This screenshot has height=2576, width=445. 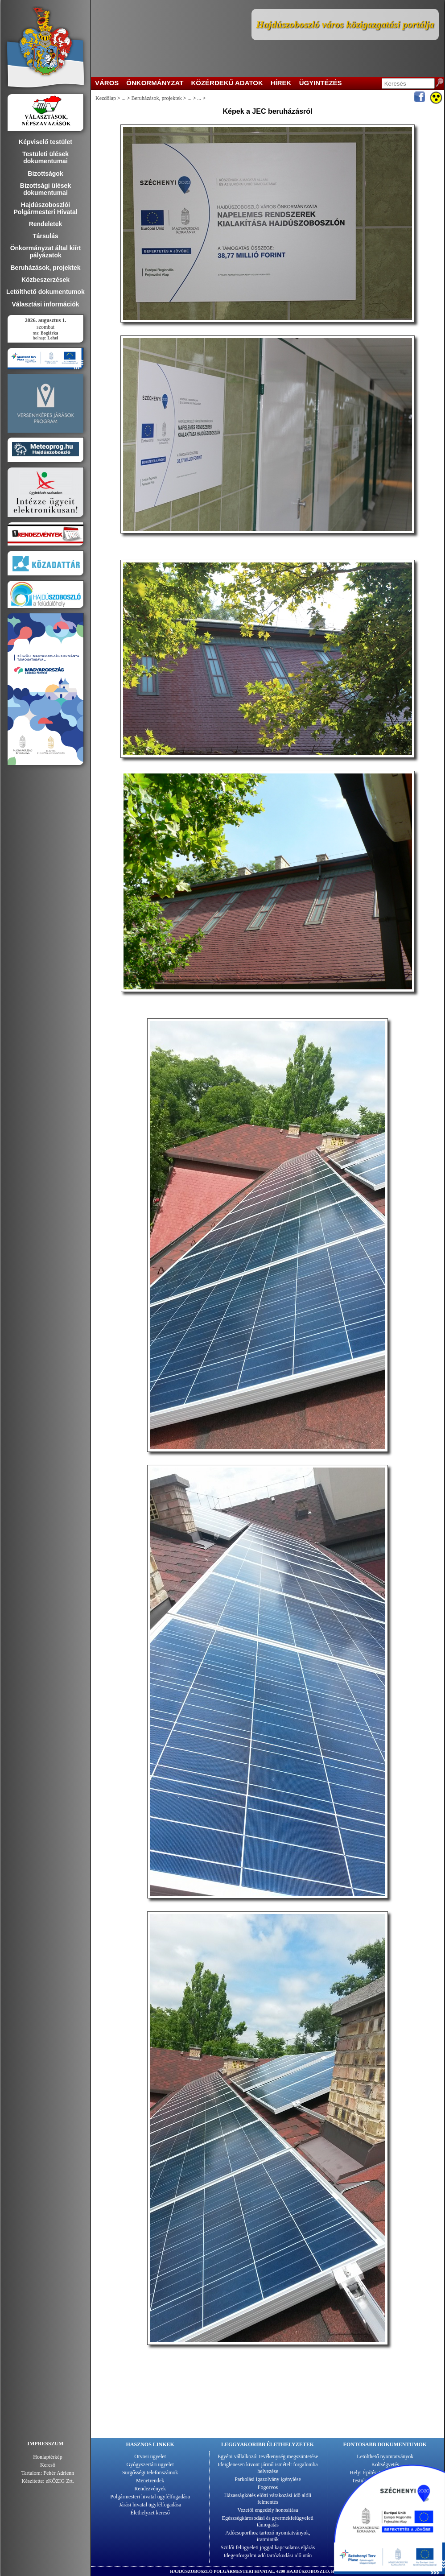 What do you see at coordinates (267, 2536) in the screenshot?
I see `Adócsoporthoz tartozó nyomtatványok, iratminták` at bounding box center [267, 2536].